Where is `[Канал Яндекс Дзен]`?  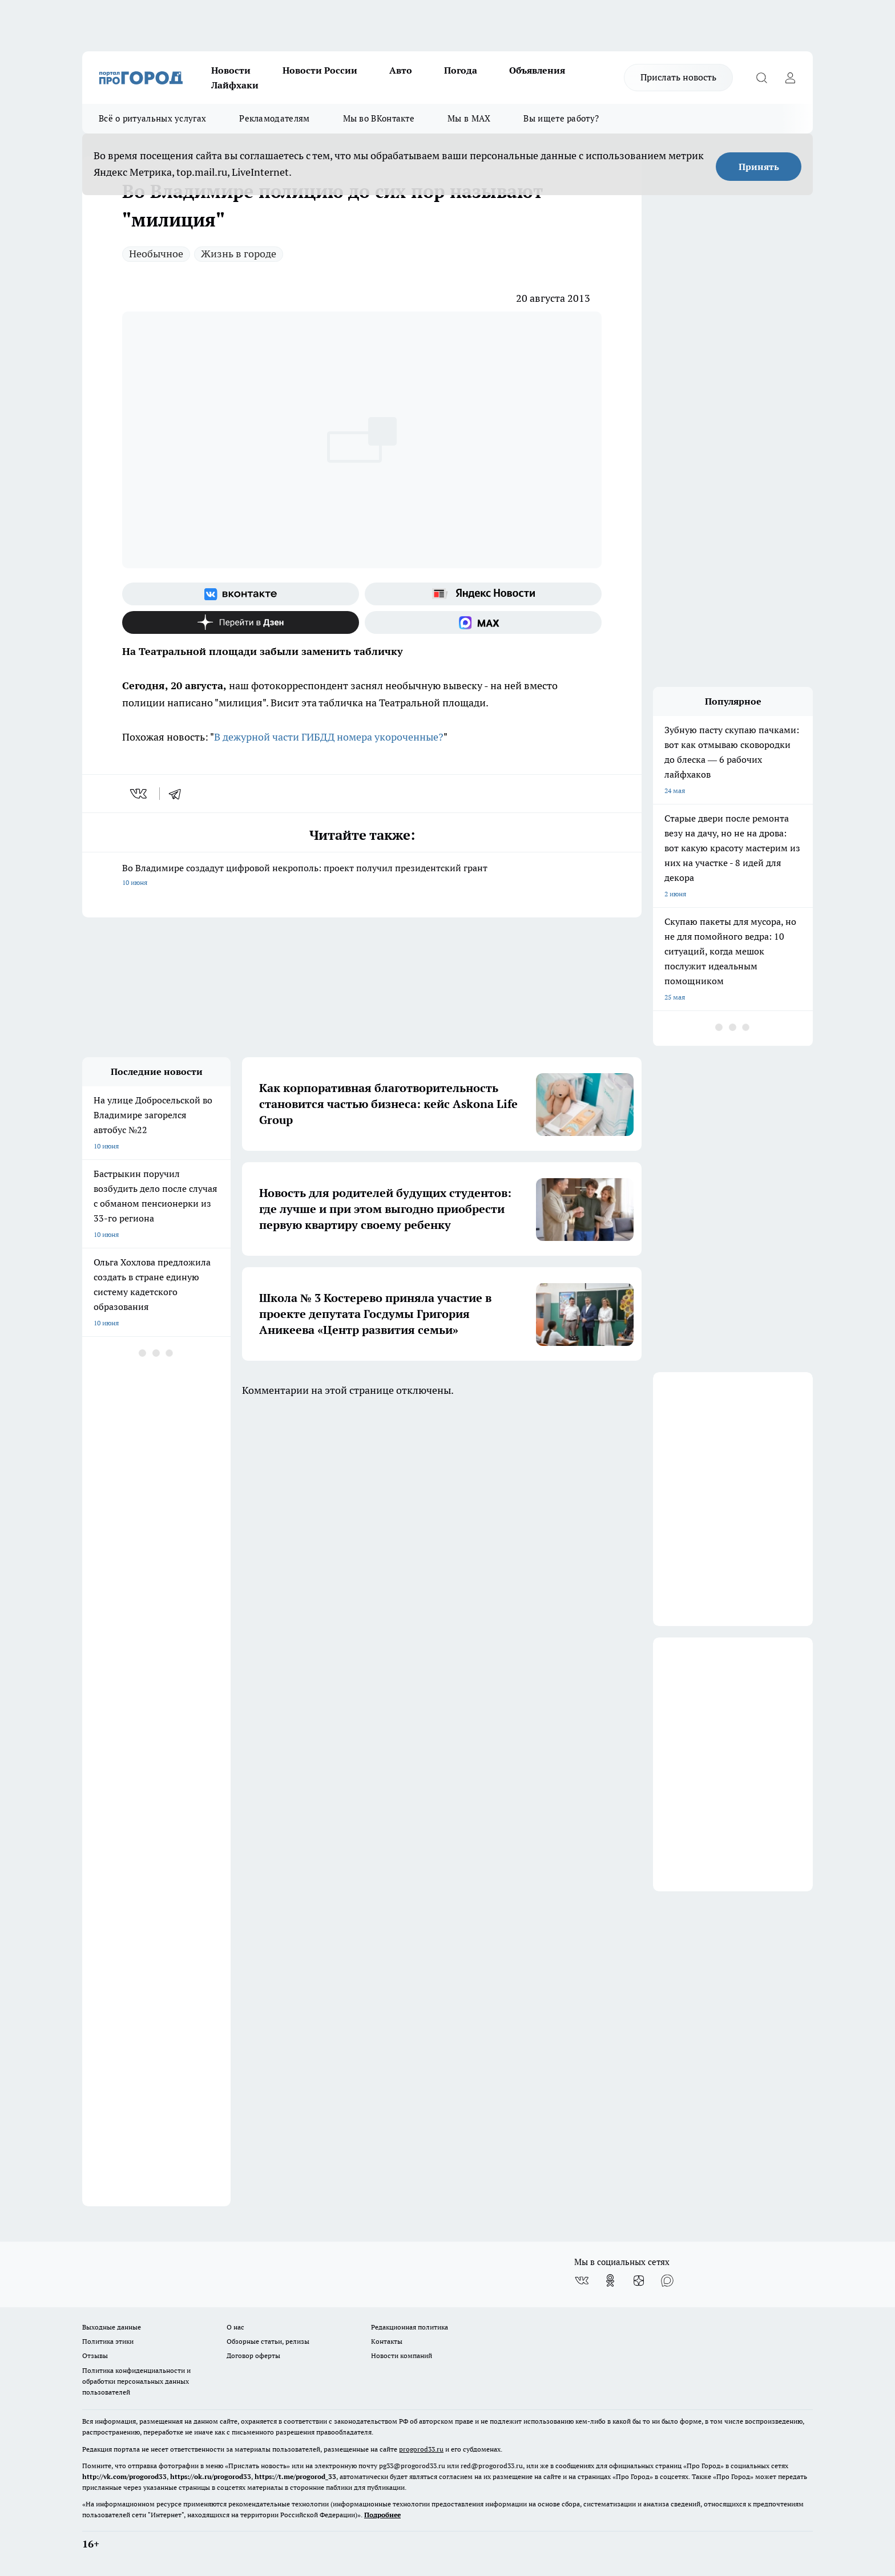
[Канал Яндекс Дзен] is located at coordinates (240, 622).